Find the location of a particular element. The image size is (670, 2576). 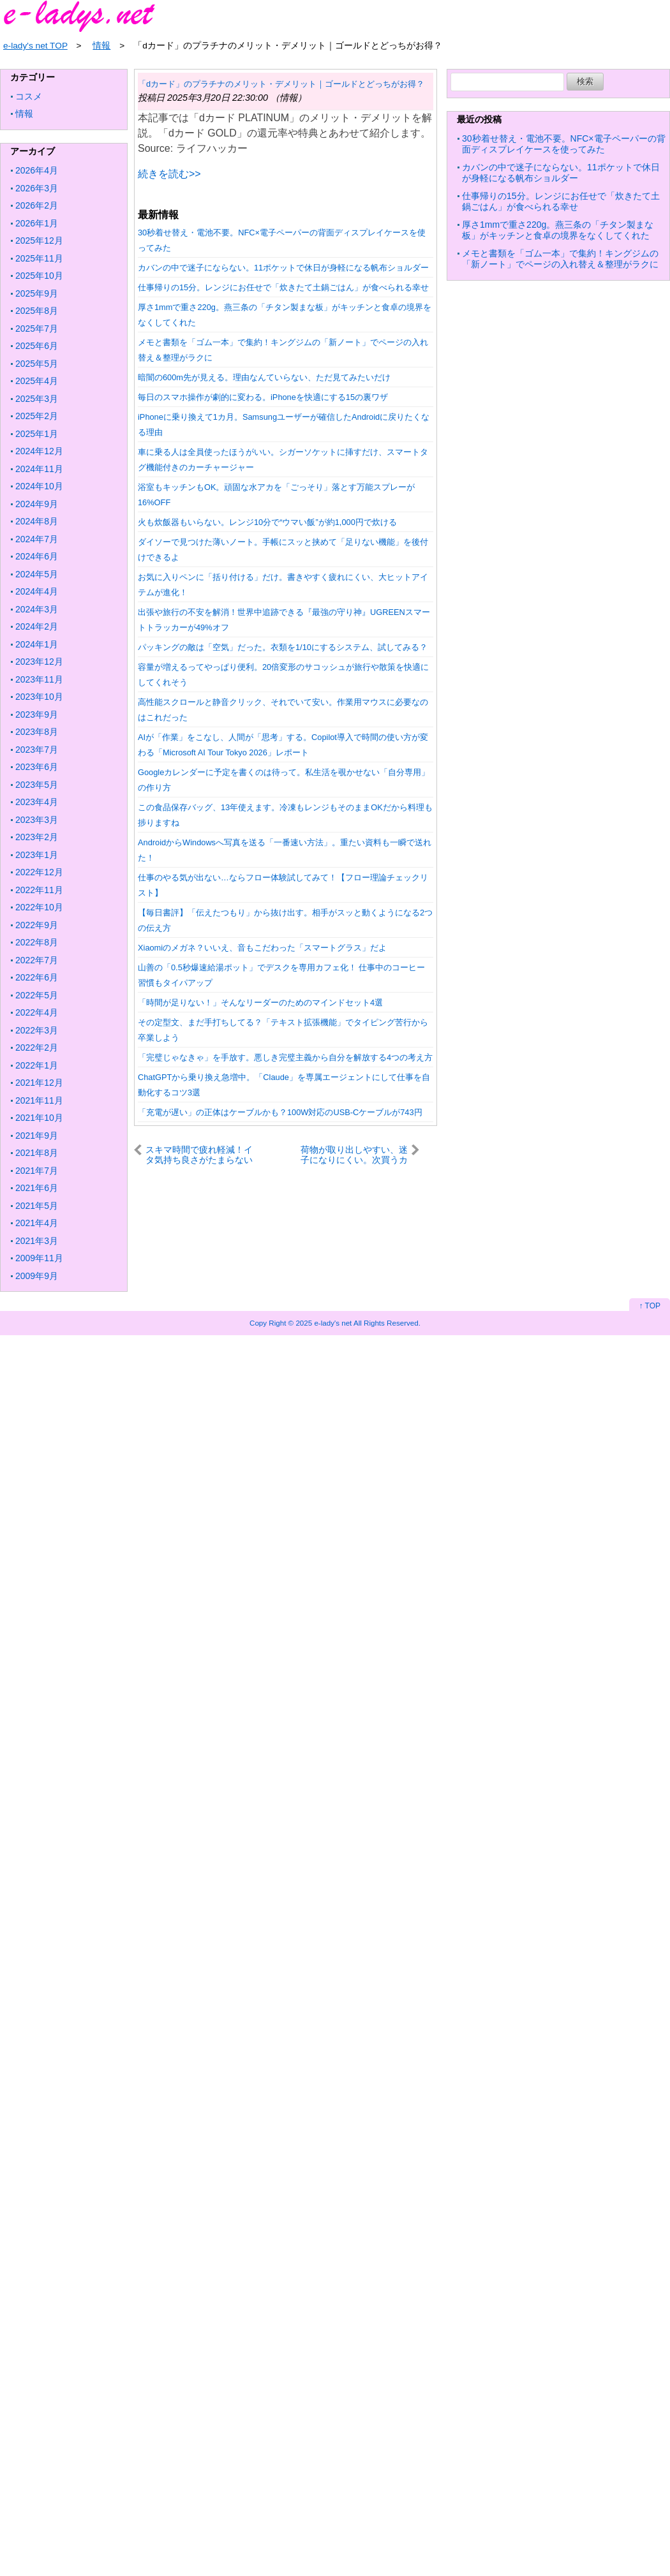

火も炊飯器もいらない。レンジ10分で“ウマい飯”が約1,000円で炊ける is located at coordinates (267, 522).